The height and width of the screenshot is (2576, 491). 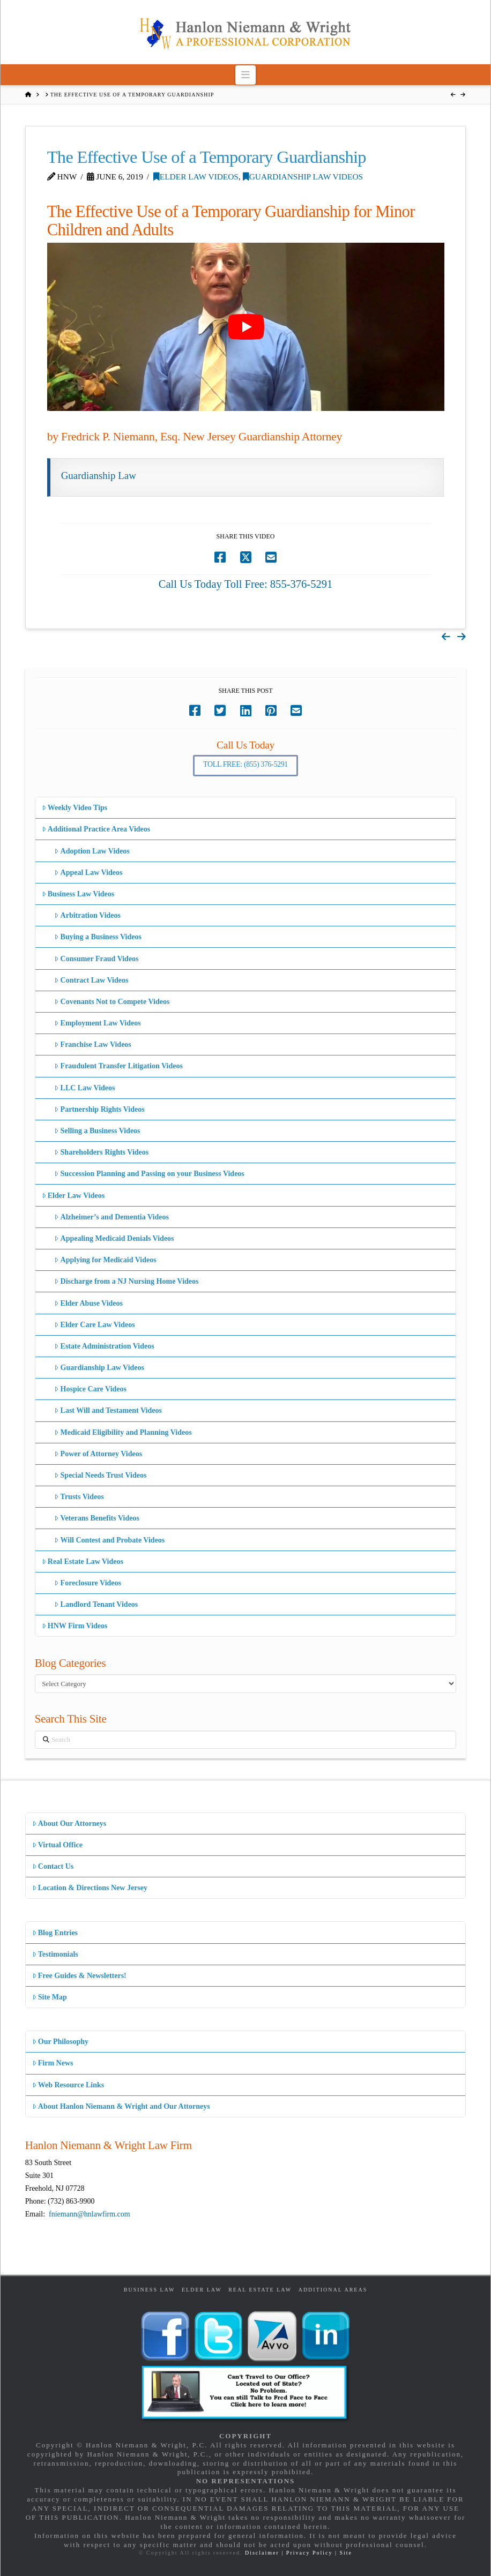 What do you see at coordinates (55, 1954) in the screenshot?
I see `Testimonials` at bounding box center [55, 1954].